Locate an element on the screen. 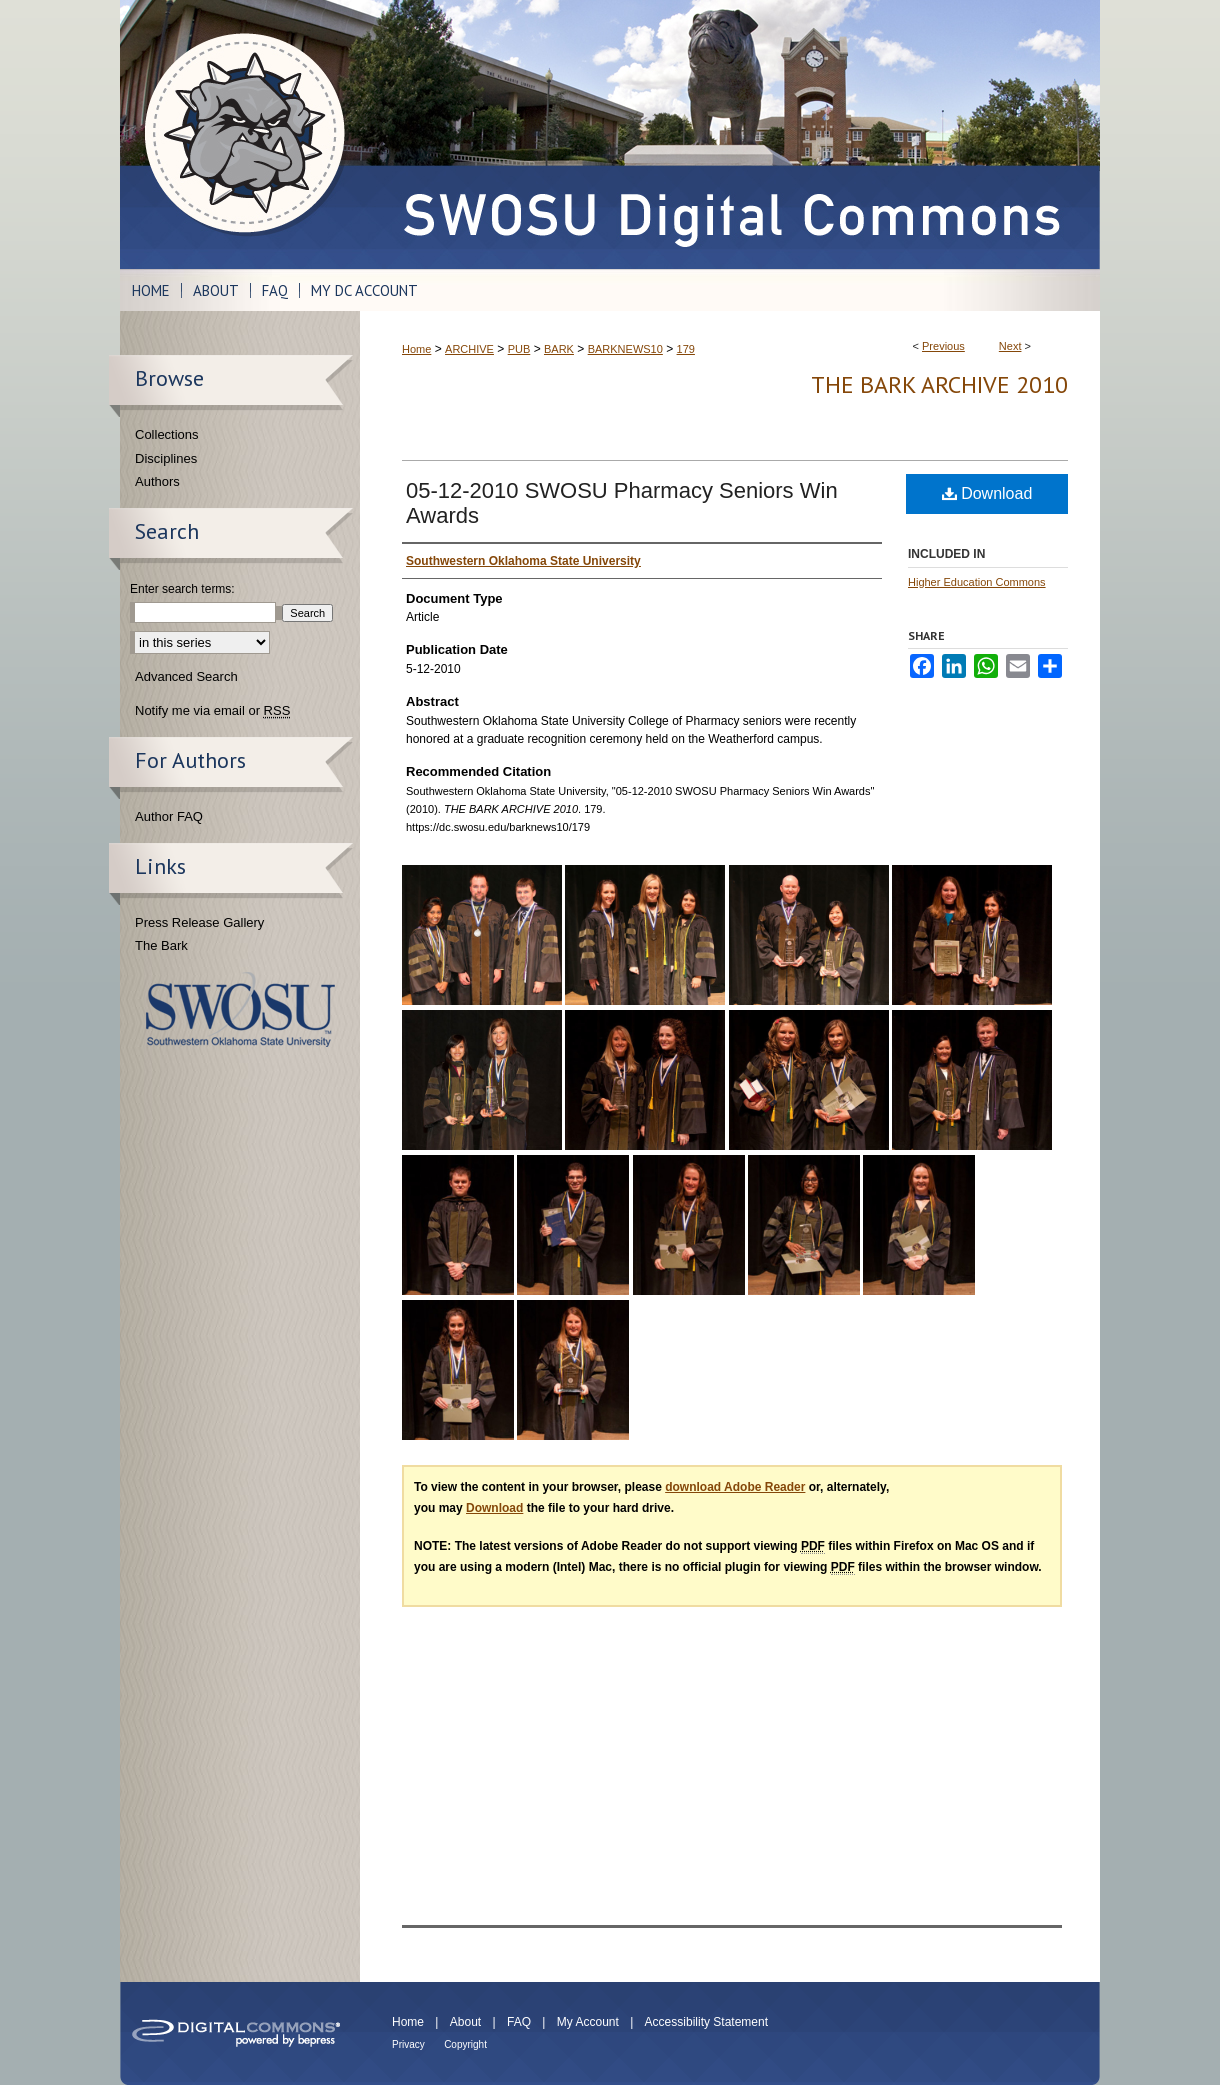 The width and height of the screenshot is (1220, 2085). Southwestern Oklahoma State University is located at coordinates (240, 1009).